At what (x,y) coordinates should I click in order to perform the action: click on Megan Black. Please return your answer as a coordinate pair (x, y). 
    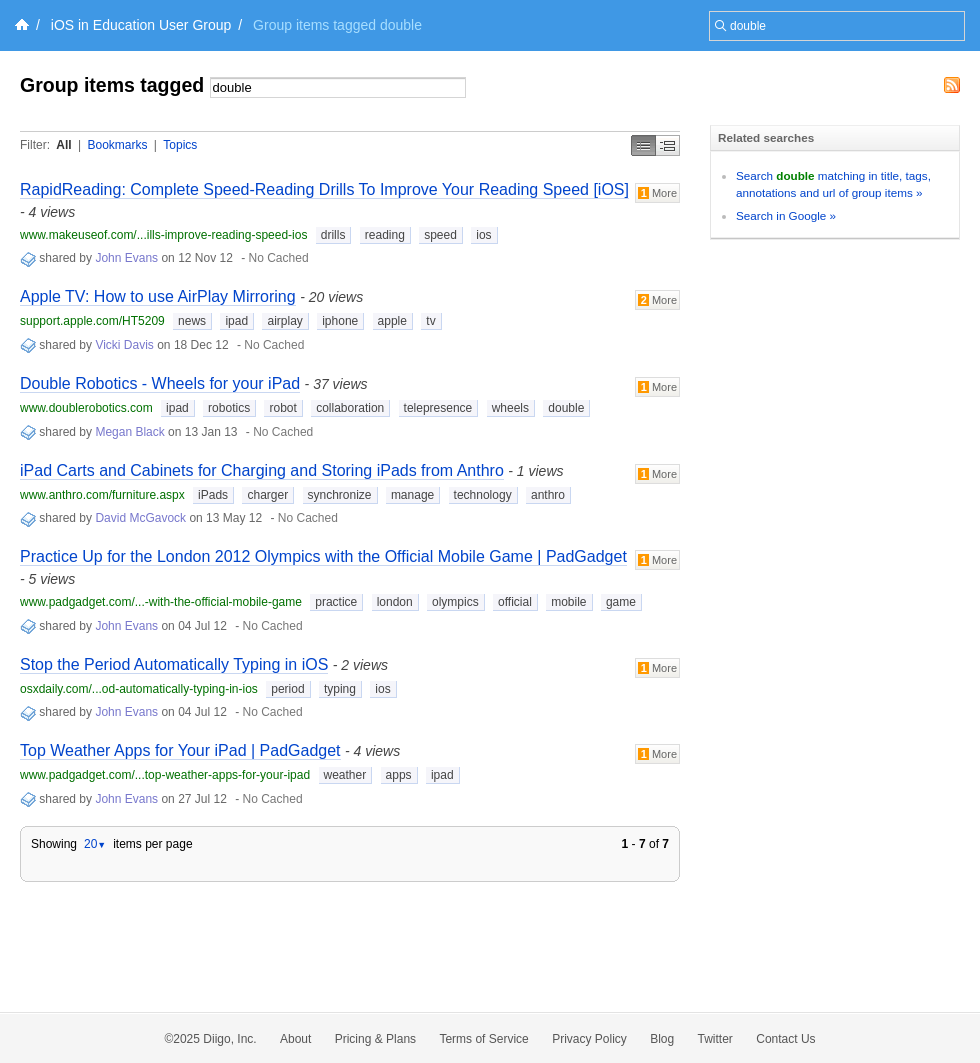
    Looking at the image, I should click on (129, 432).